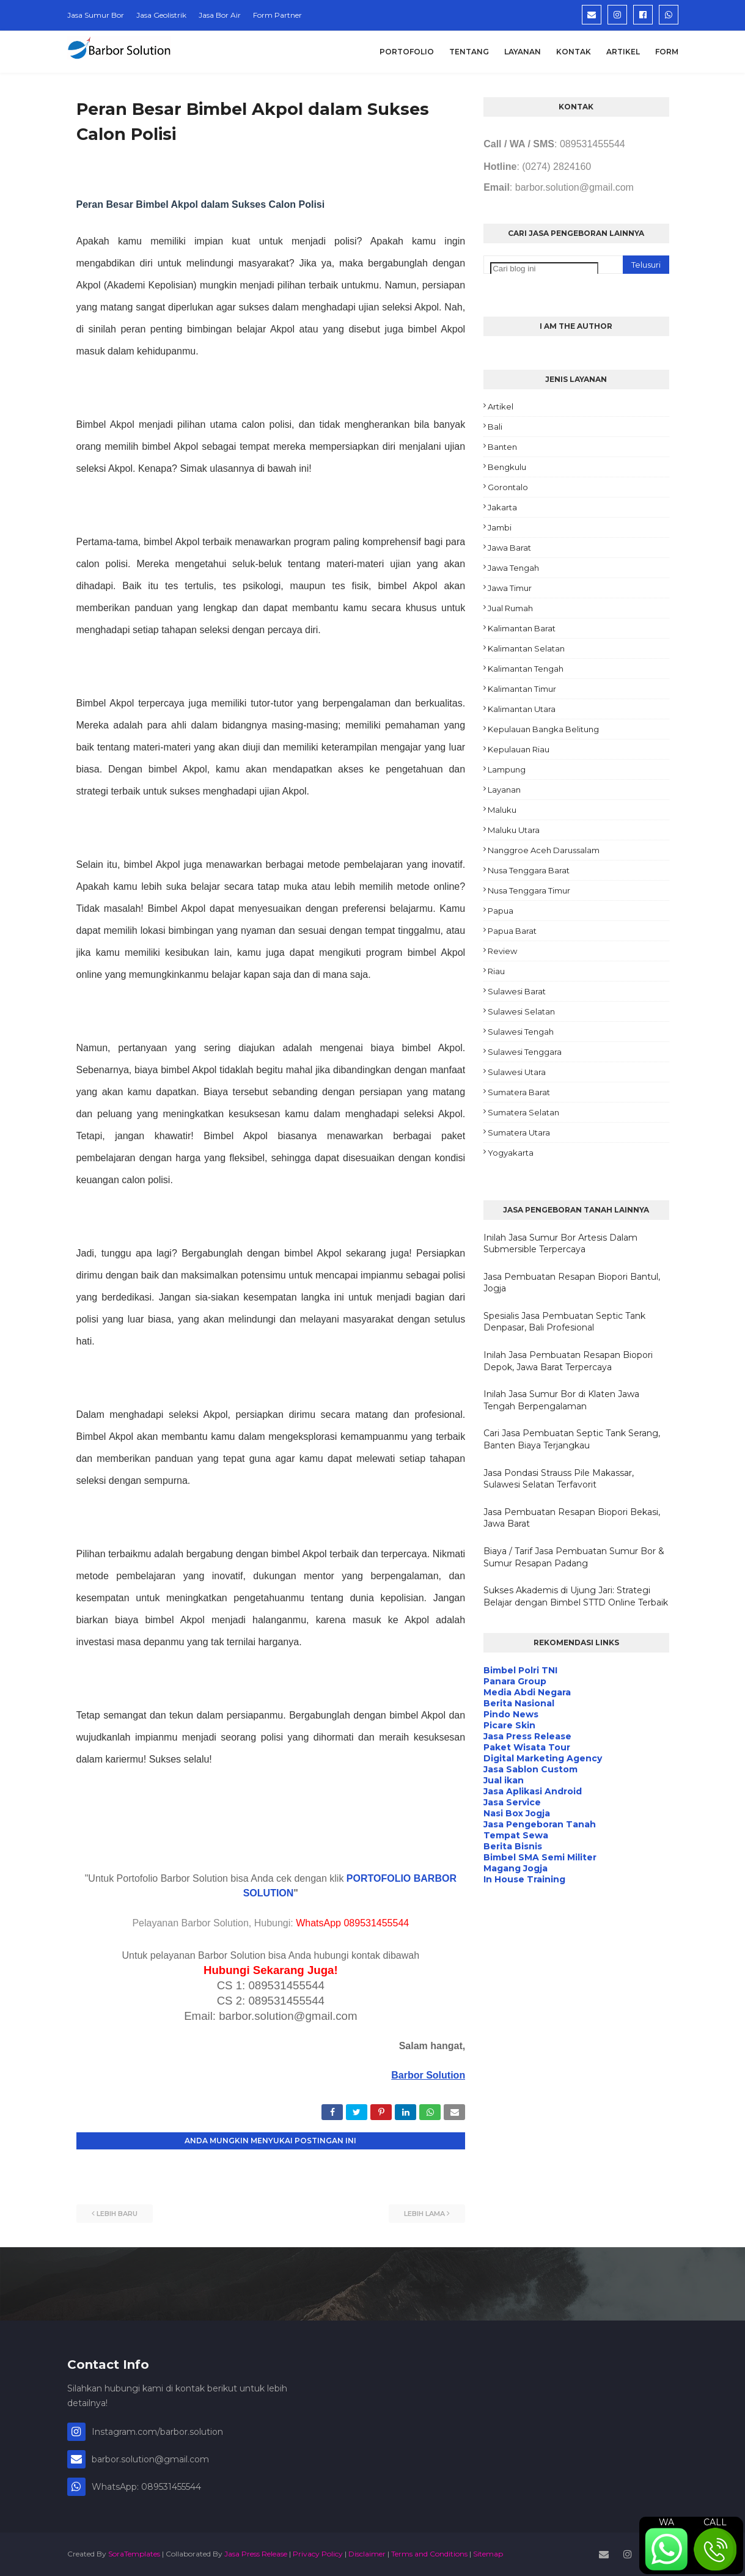  What do you see at coordinates (529, 870) in the screenshot?
I see `Nusa Tenggara Barat` at bounding box center [529, 870].